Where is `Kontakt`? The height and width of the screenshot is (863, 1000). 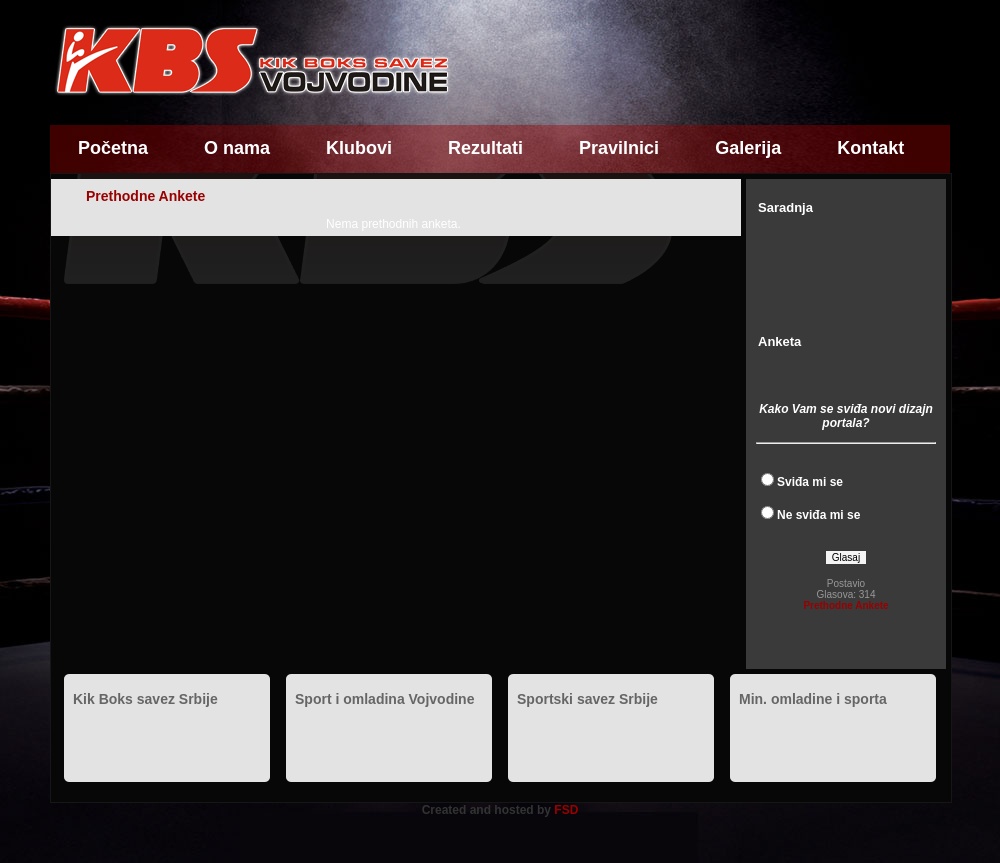
Kontakt is located at coordinates (870, 148).